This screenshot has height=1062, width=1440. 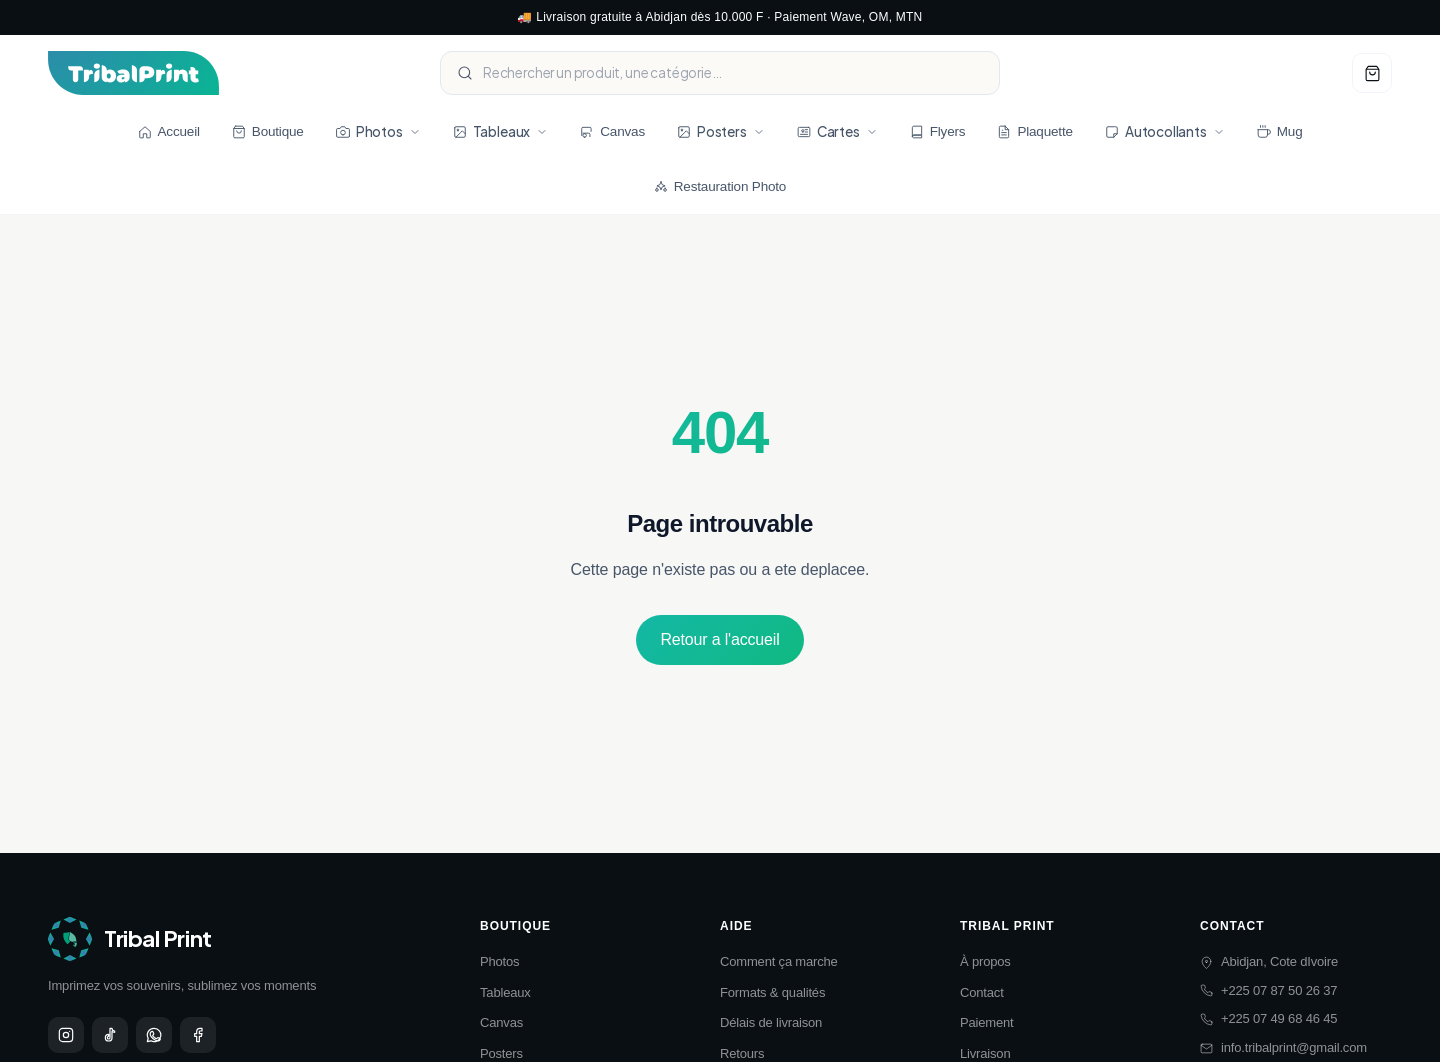 What do you see at coordinates (198, 1035) in the screenshot?
I see `[Facebook]` at bounding box center [198, 1035].